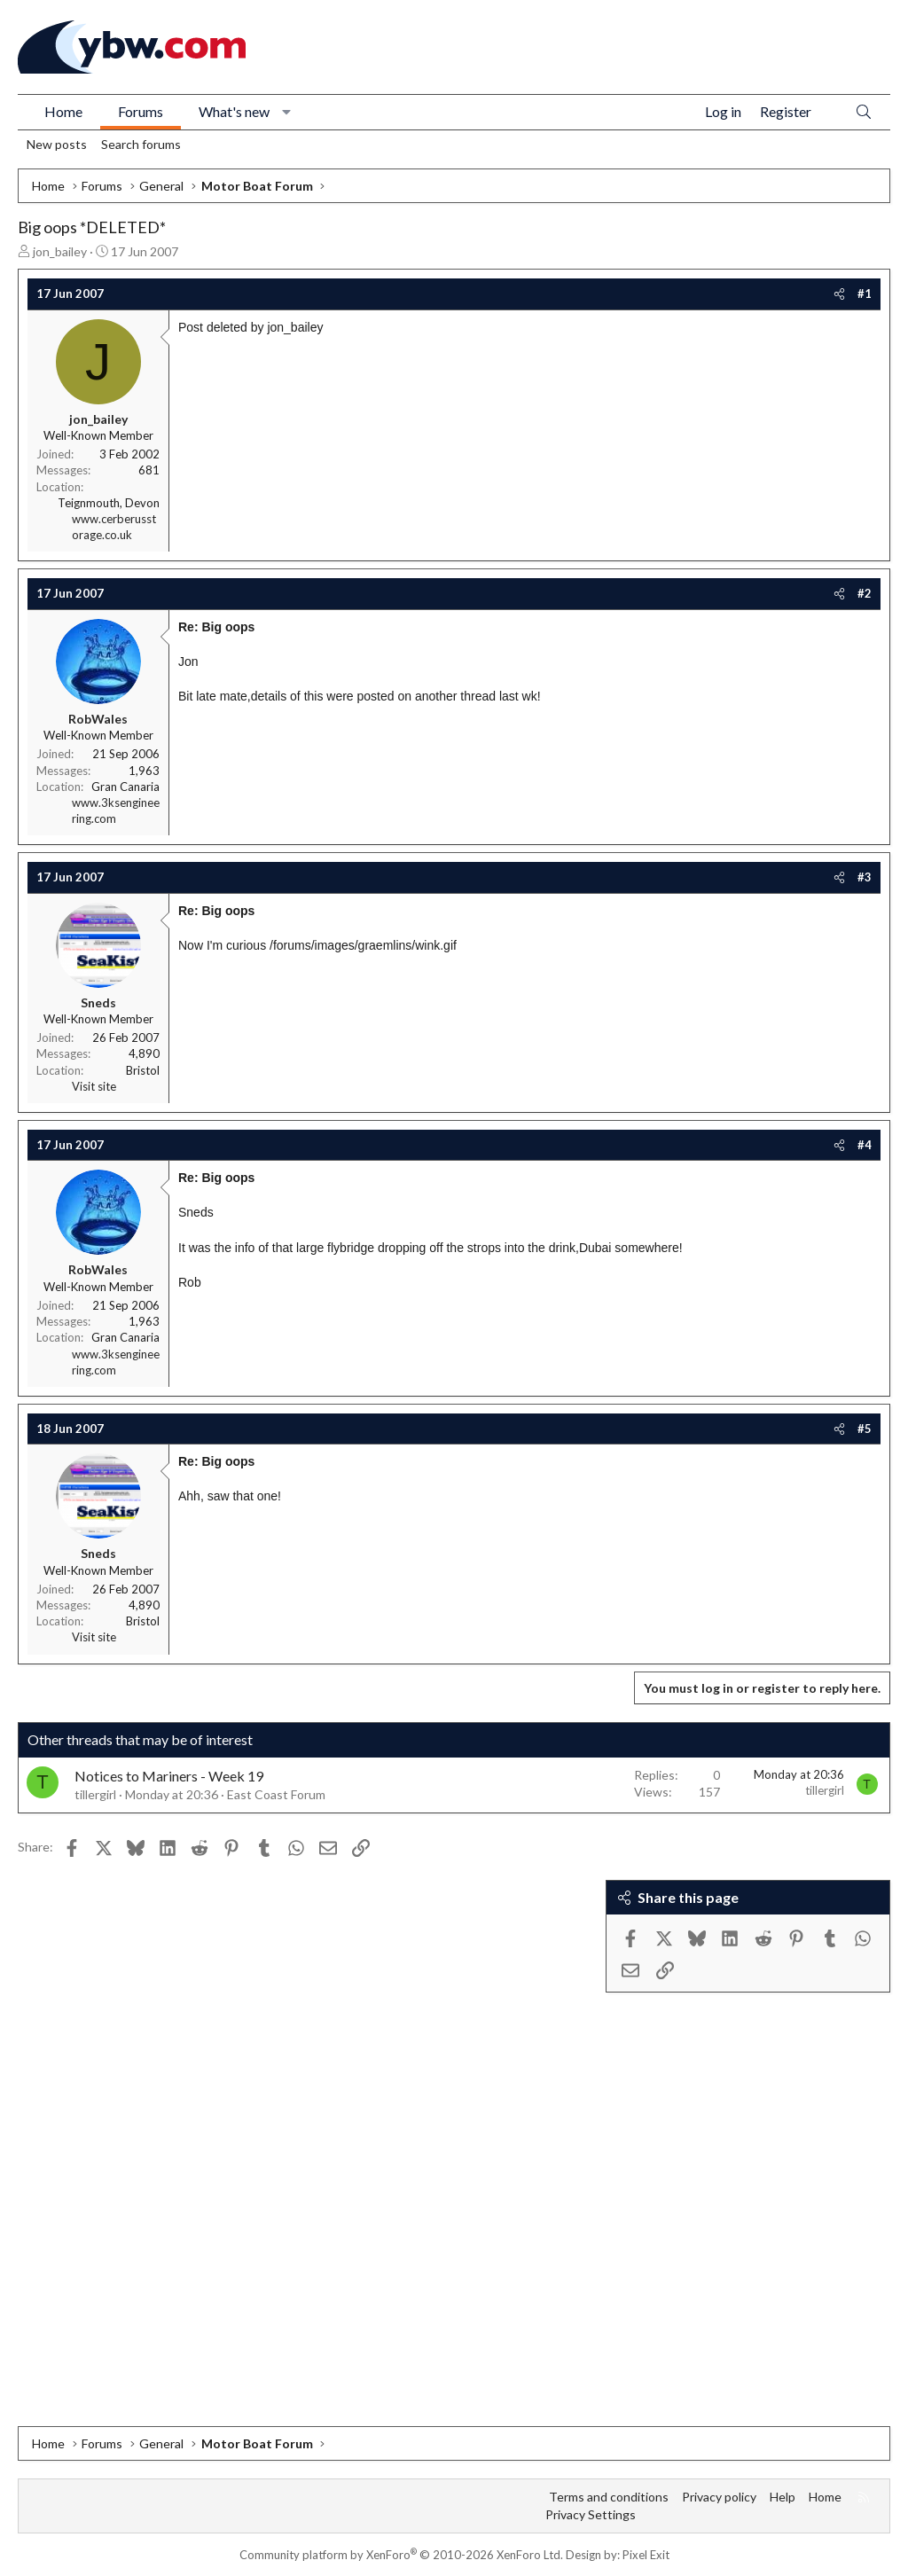 This screenshot has height=2576, width=908. Describe the element at coordinates (864, 1145) in the screenshot. I see `#4` at that location.